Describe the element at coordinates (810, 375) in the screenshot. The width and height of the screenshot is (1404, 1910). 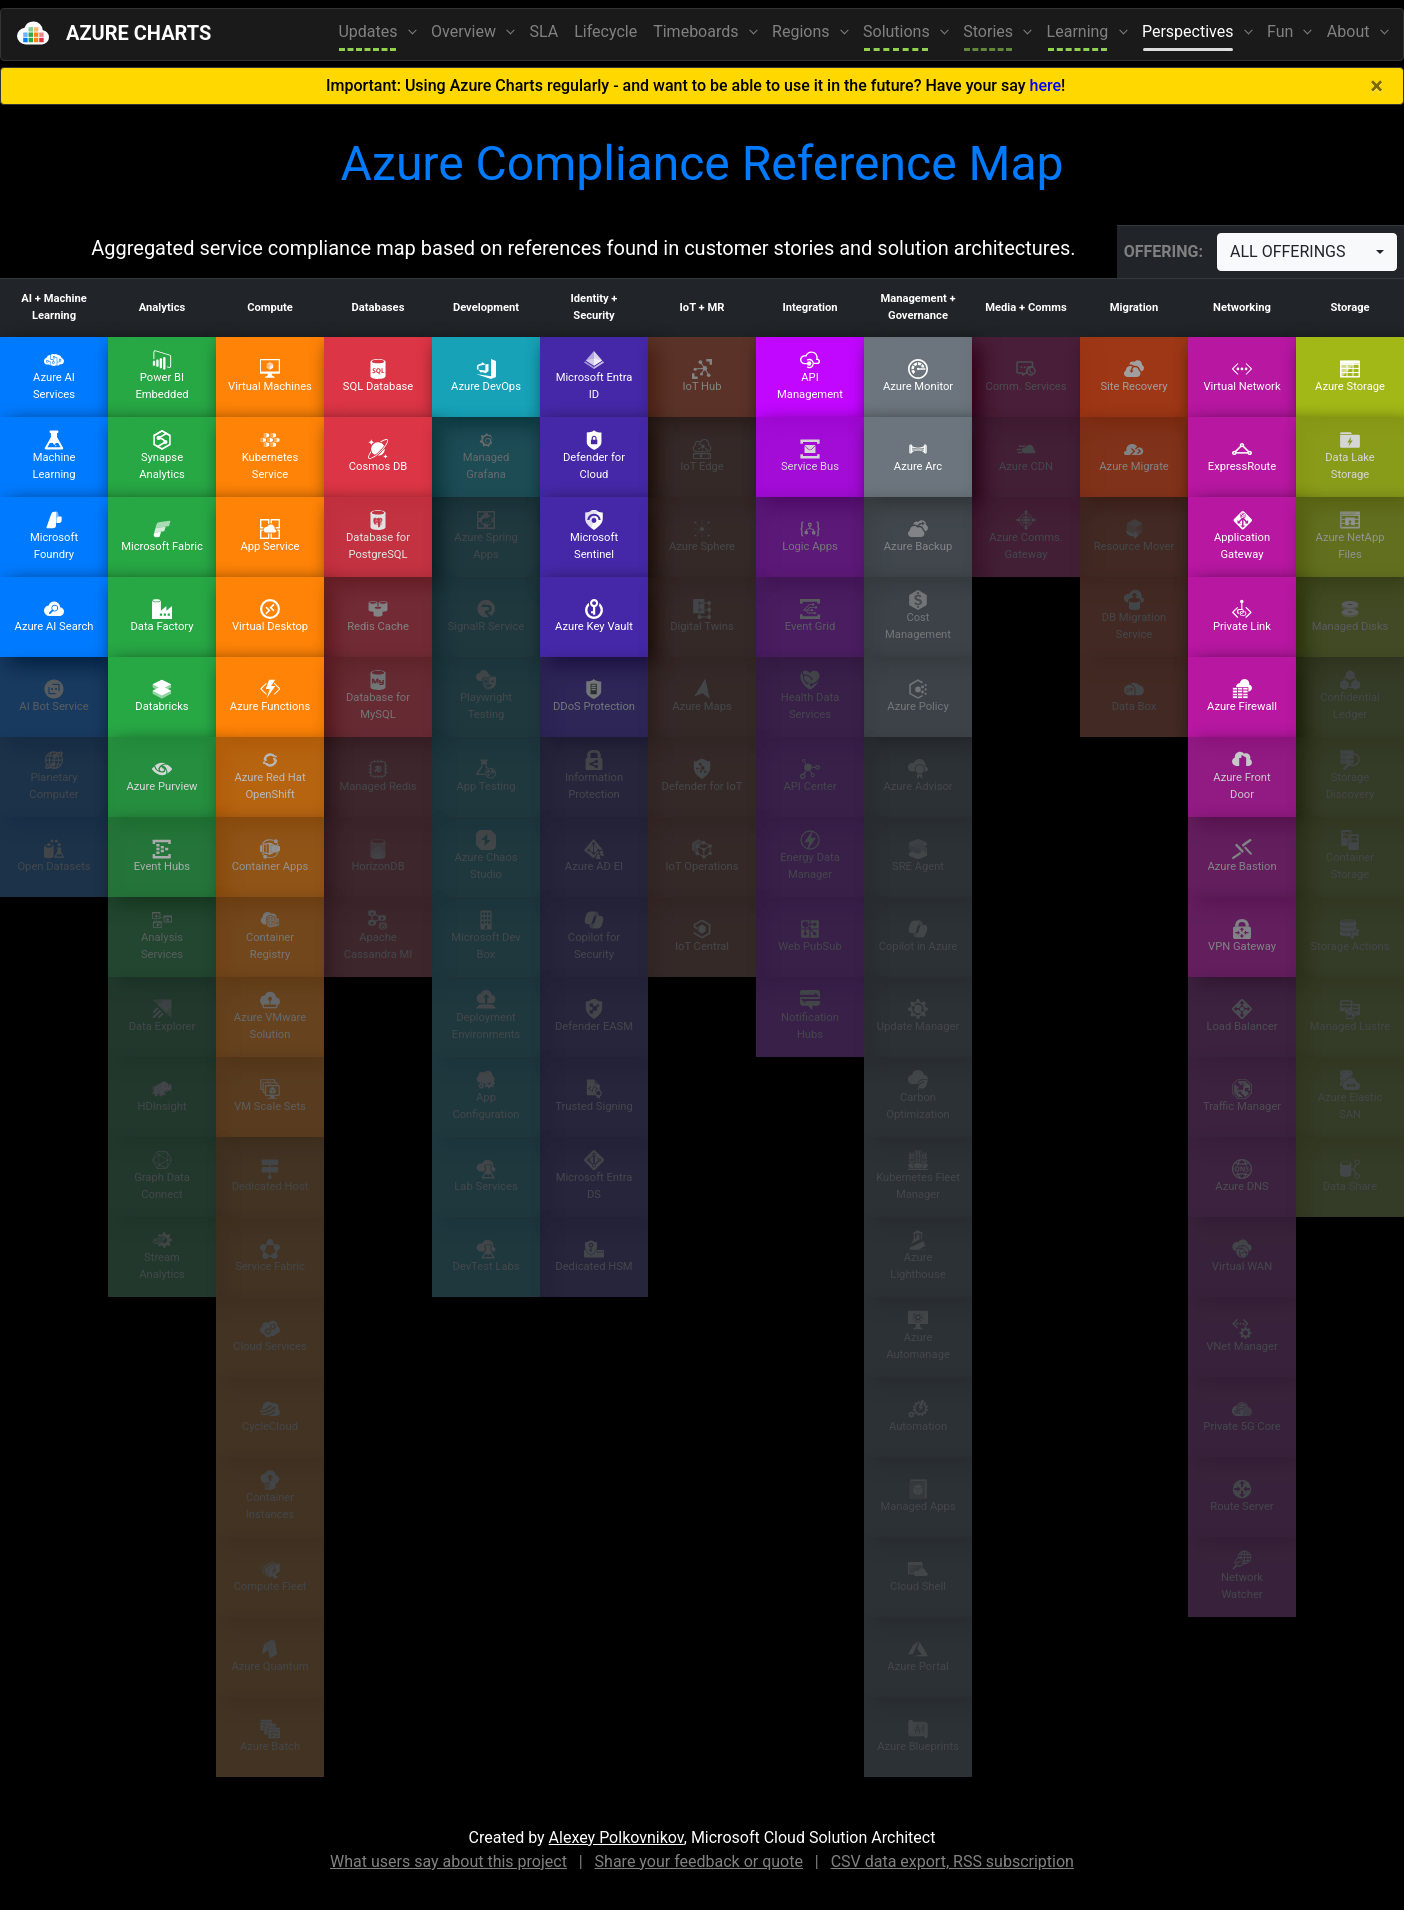
I see `API Management` at that location.